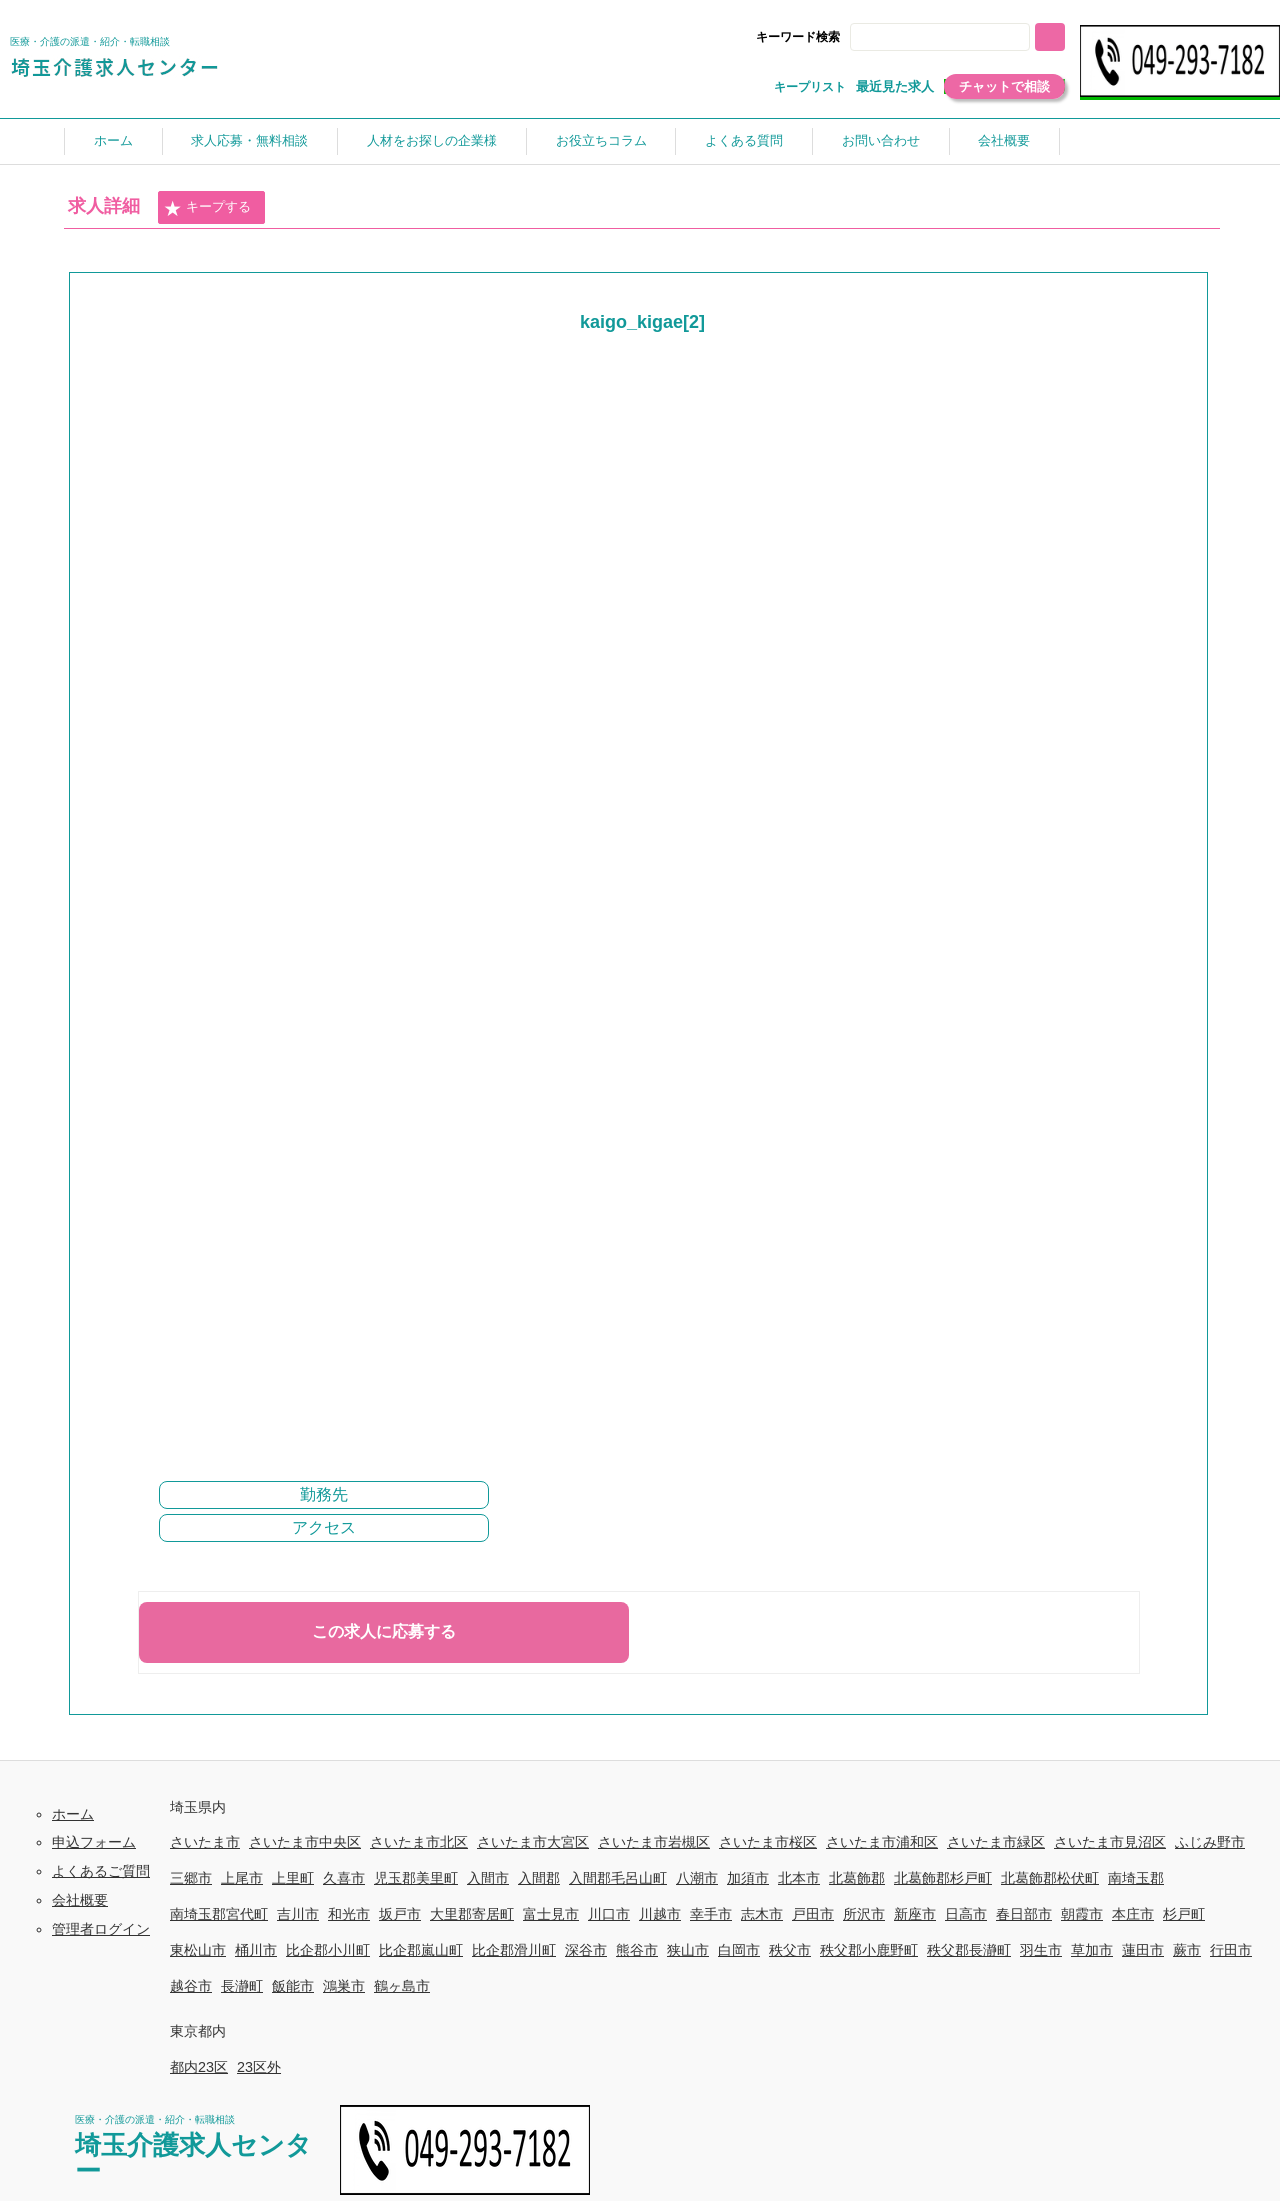 This screenshot has width=1280, height=2201. What do you see at coordinates (697, 1878) in the screenshot?
I see `八潮市` at bounding box center [697, 1878].